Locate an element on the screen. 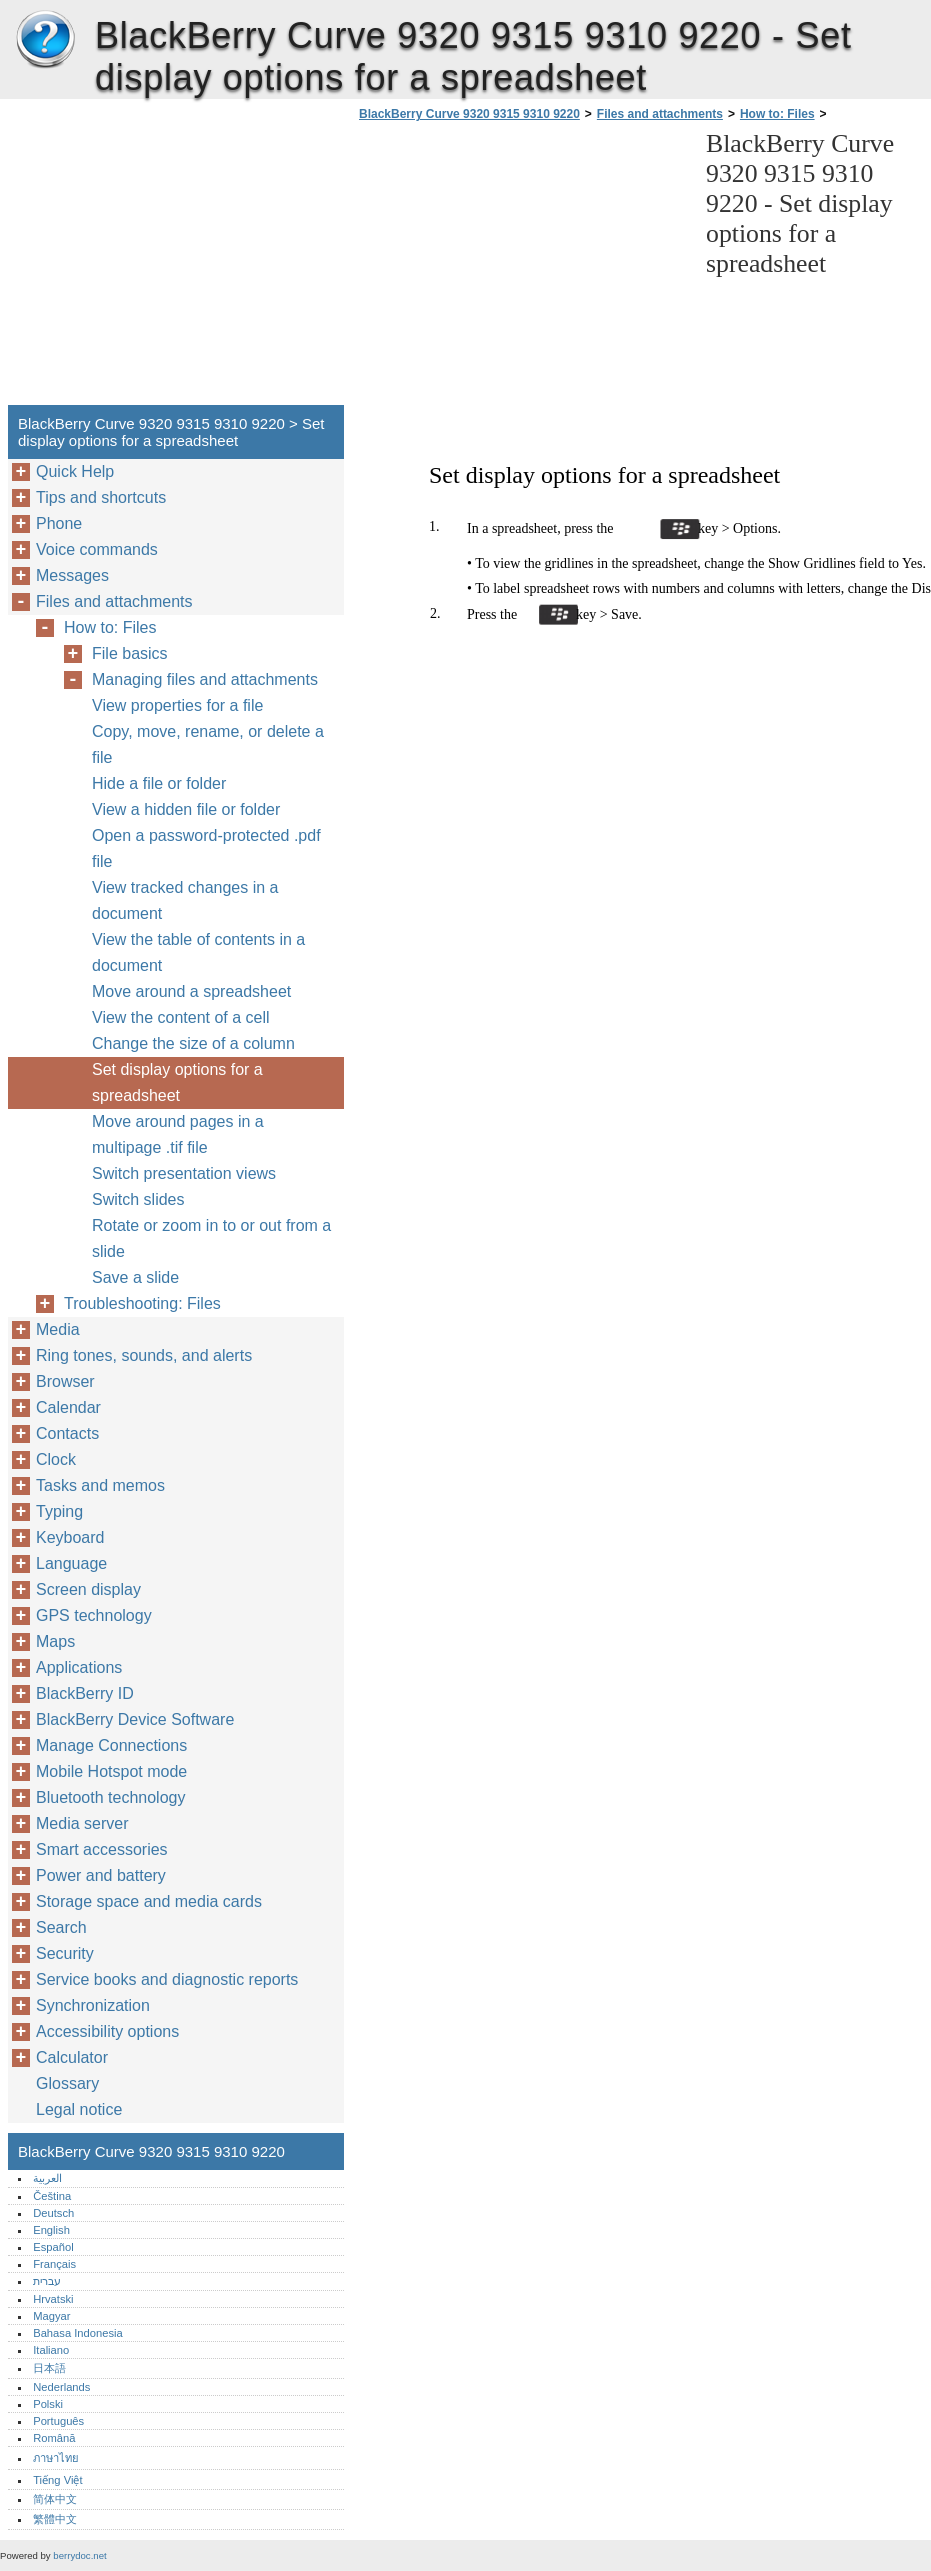 Image resolution: width=931 pixels, height=2571 pixels. Language is located at coordinates (71, 1563).